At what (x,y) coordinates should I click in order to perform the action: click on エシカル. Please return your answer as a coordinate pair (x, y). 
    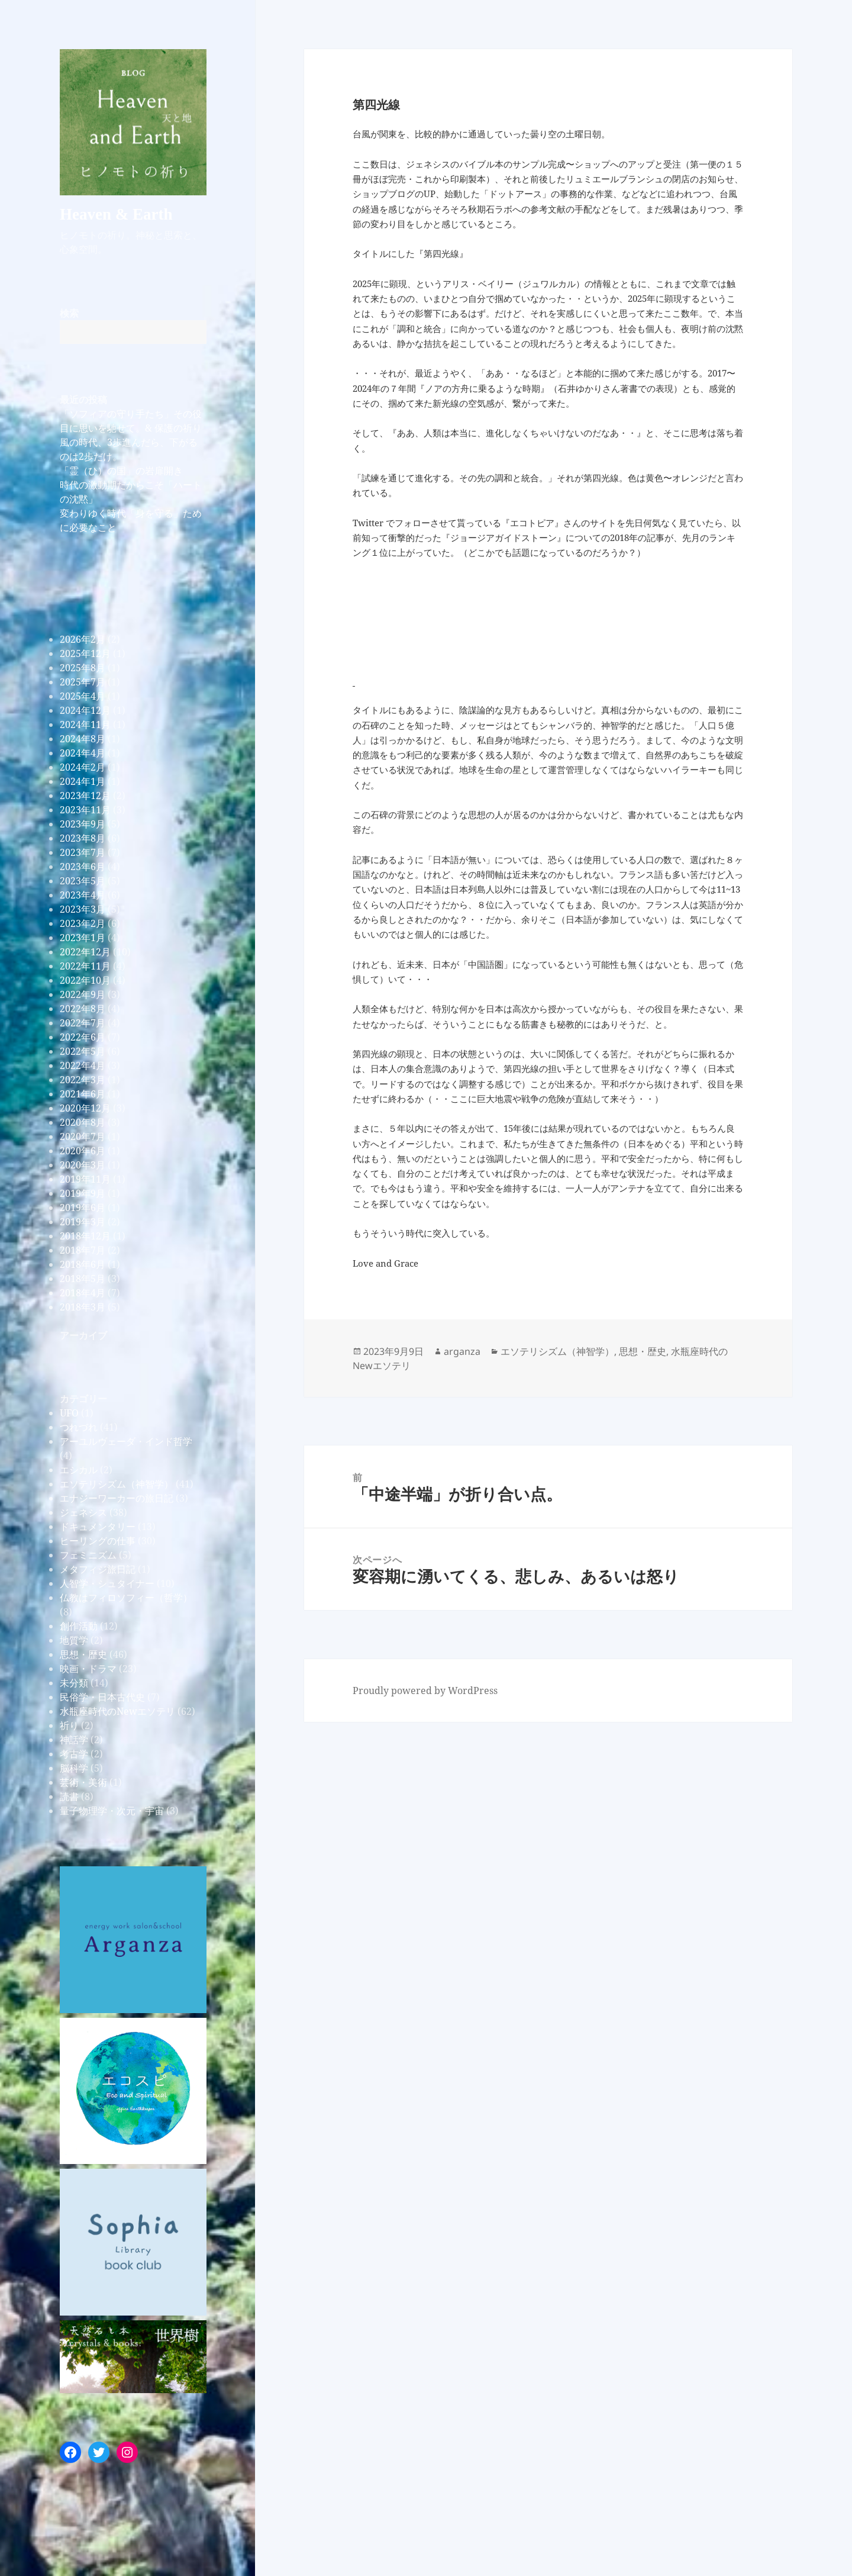
    Looking at the image, I should click on (79, 1469).